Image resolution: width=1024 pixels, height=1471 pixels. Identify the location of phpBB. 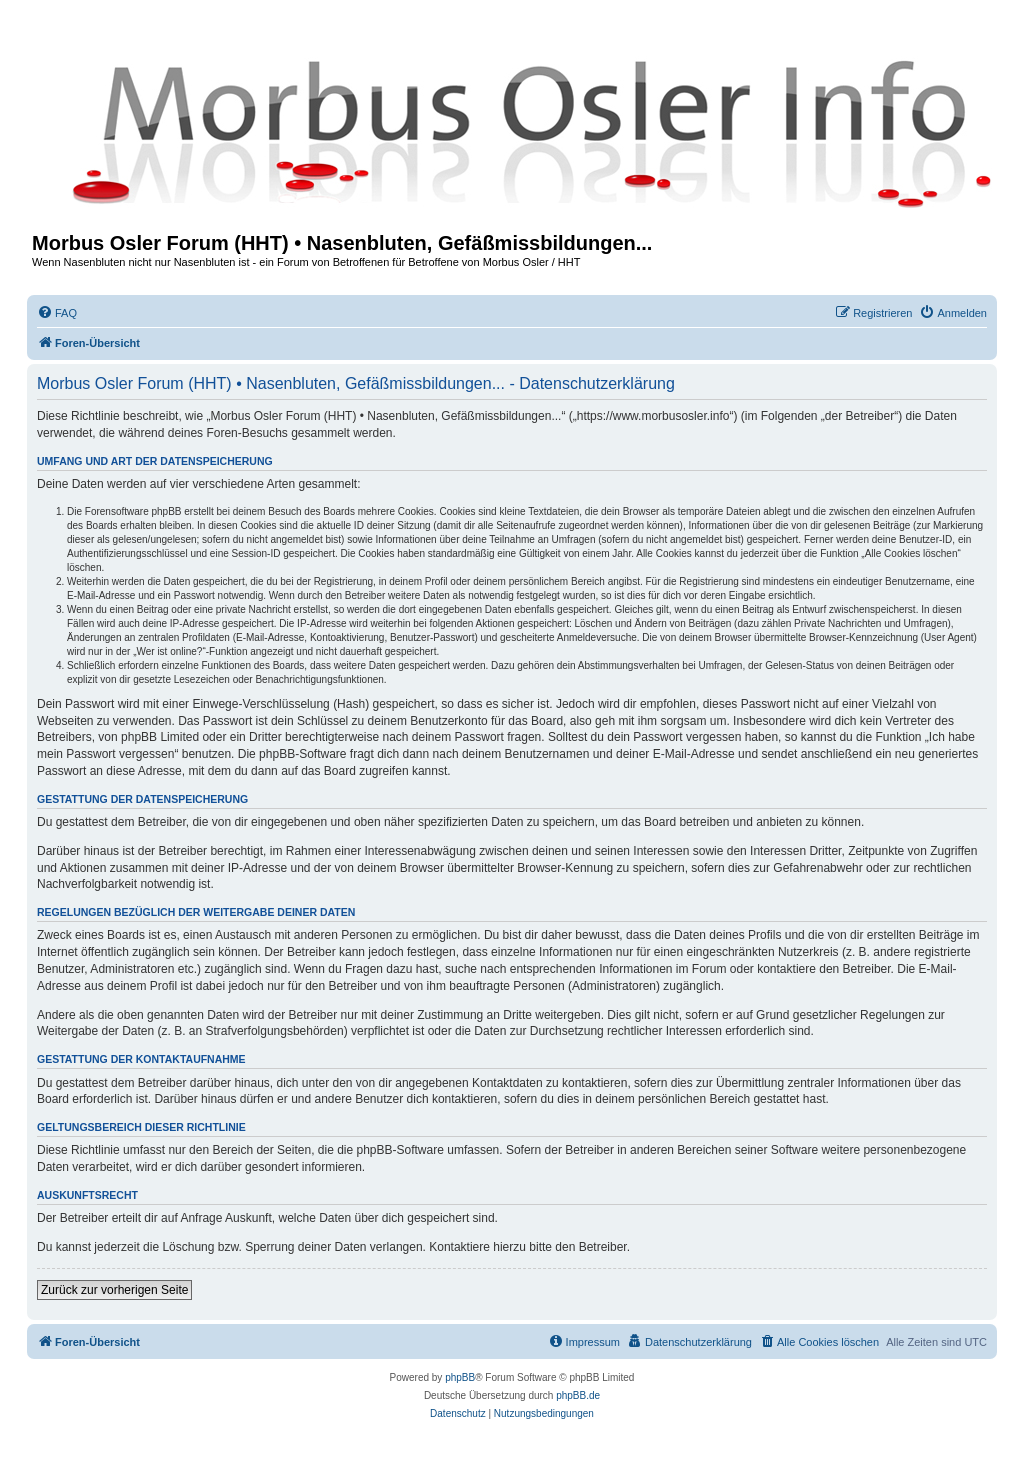
(460, 1377).